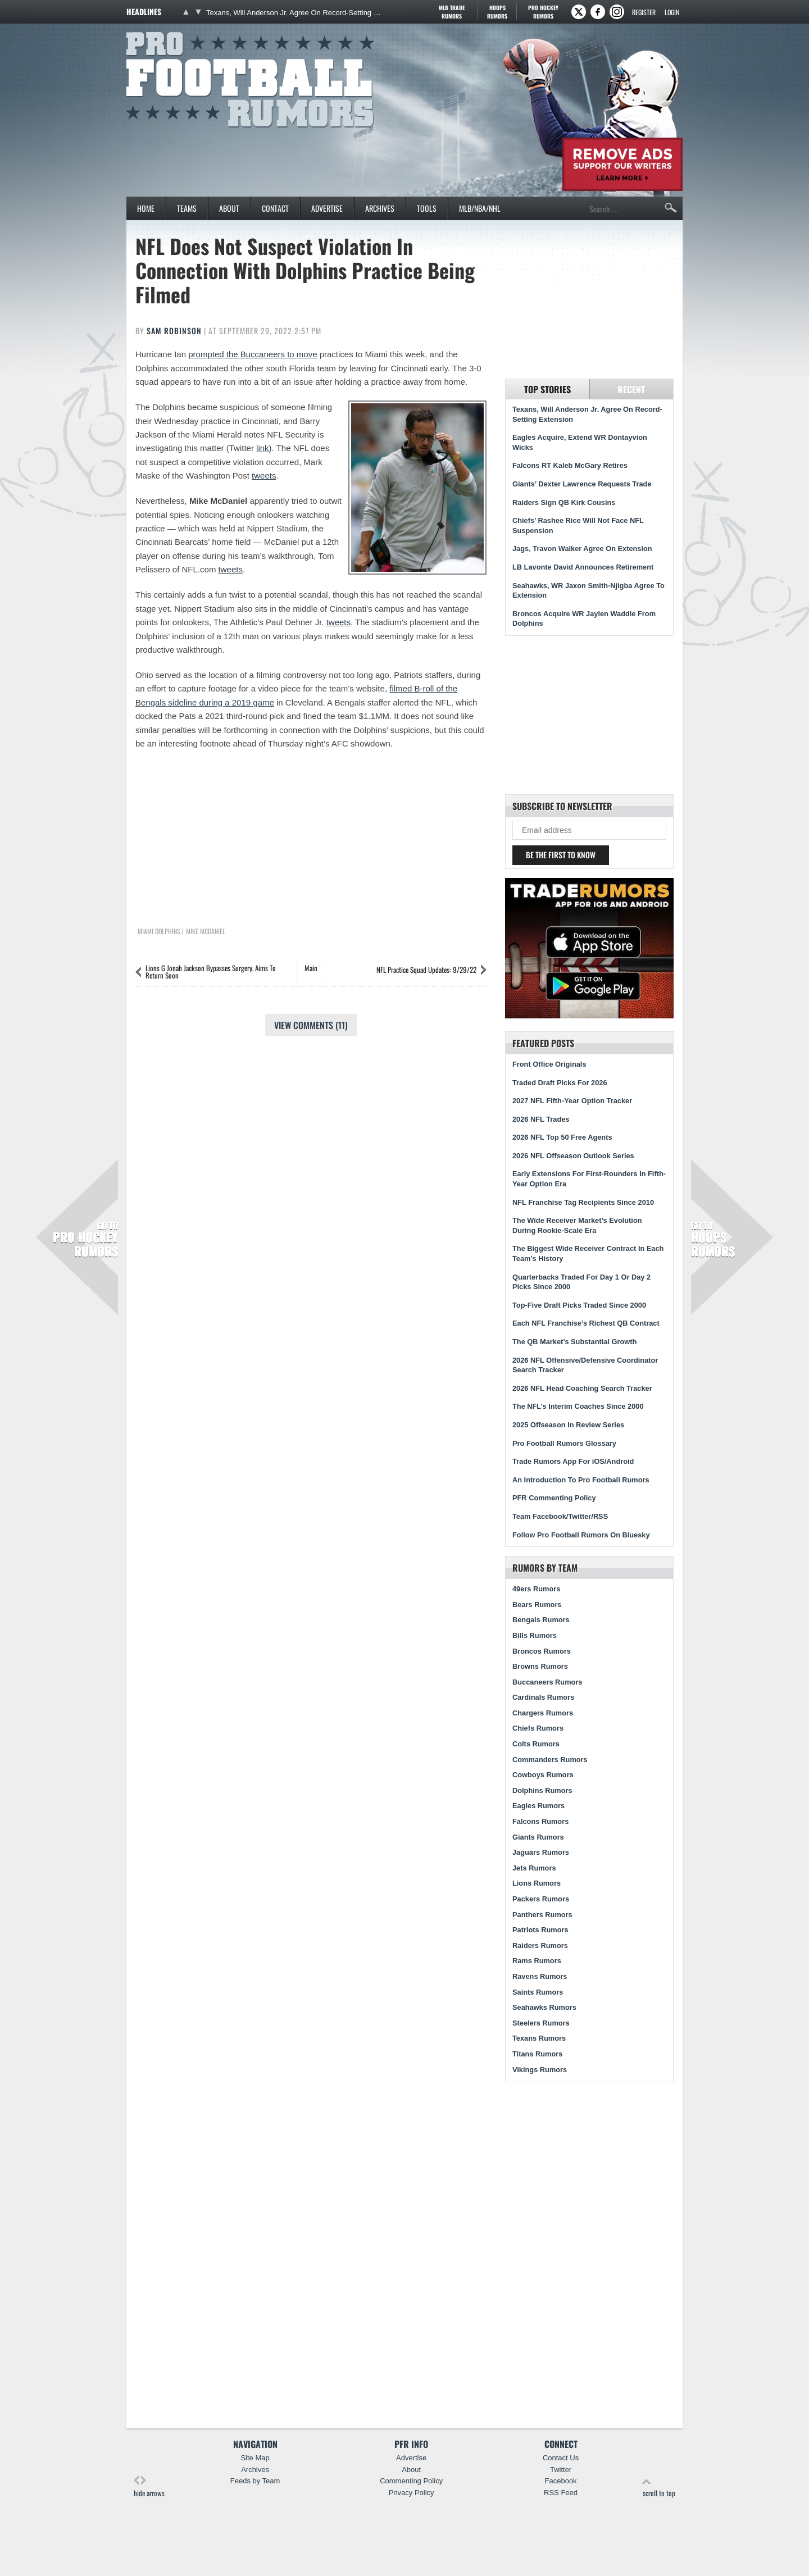 The width and height of the screenshot is (809, 2576). Describe the element at coordinates (262, 448) in the screenshot. I see `link` at that location.